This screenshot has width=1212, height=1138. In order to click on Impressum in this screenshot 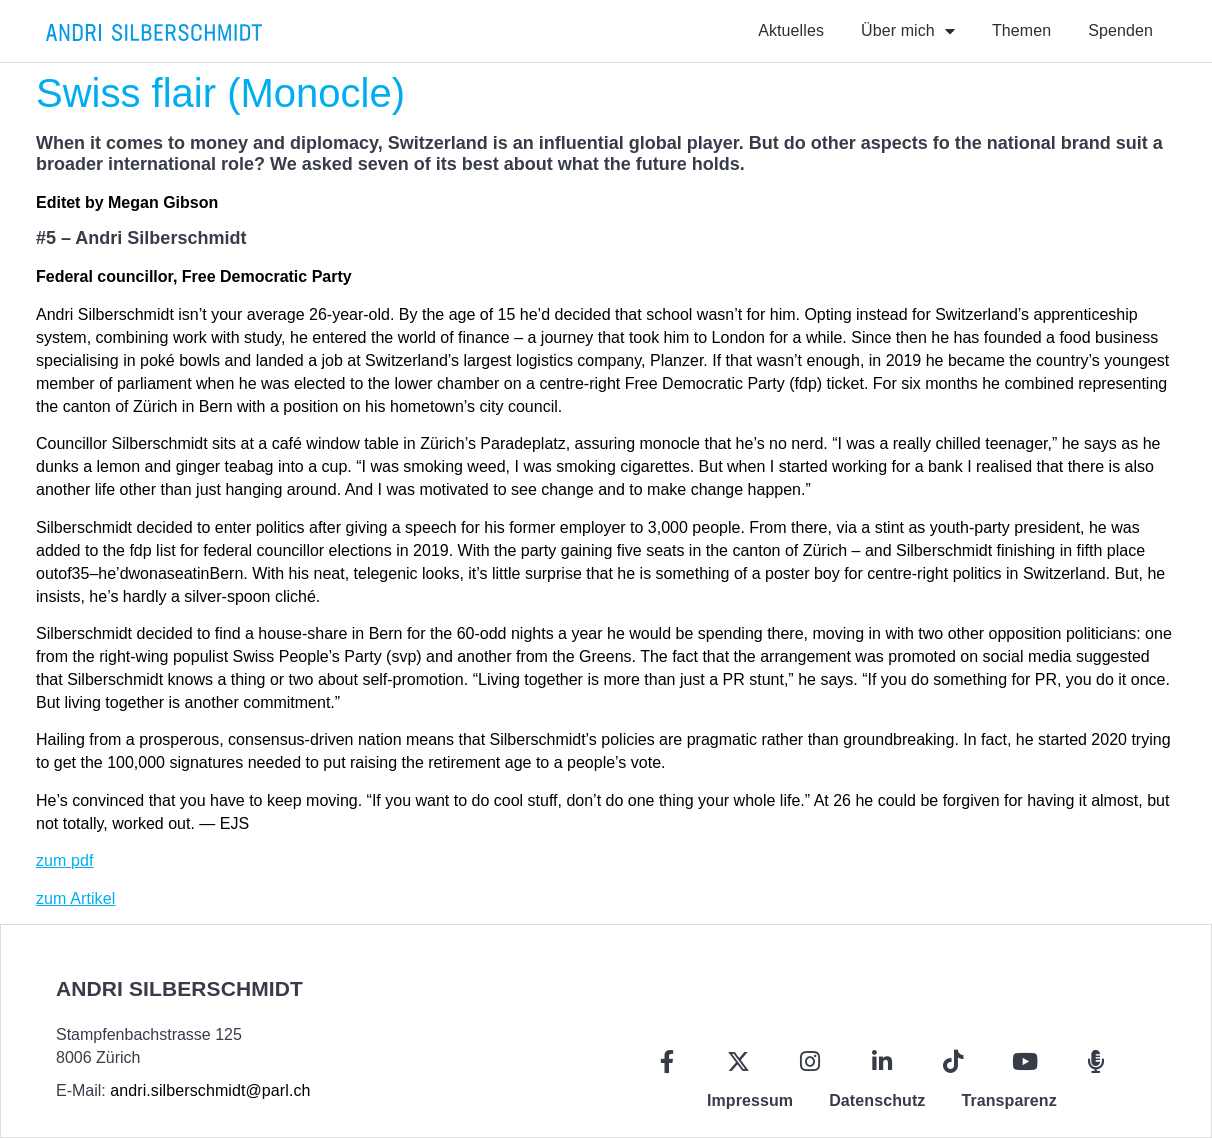, I will do `click(750, 1100)`.